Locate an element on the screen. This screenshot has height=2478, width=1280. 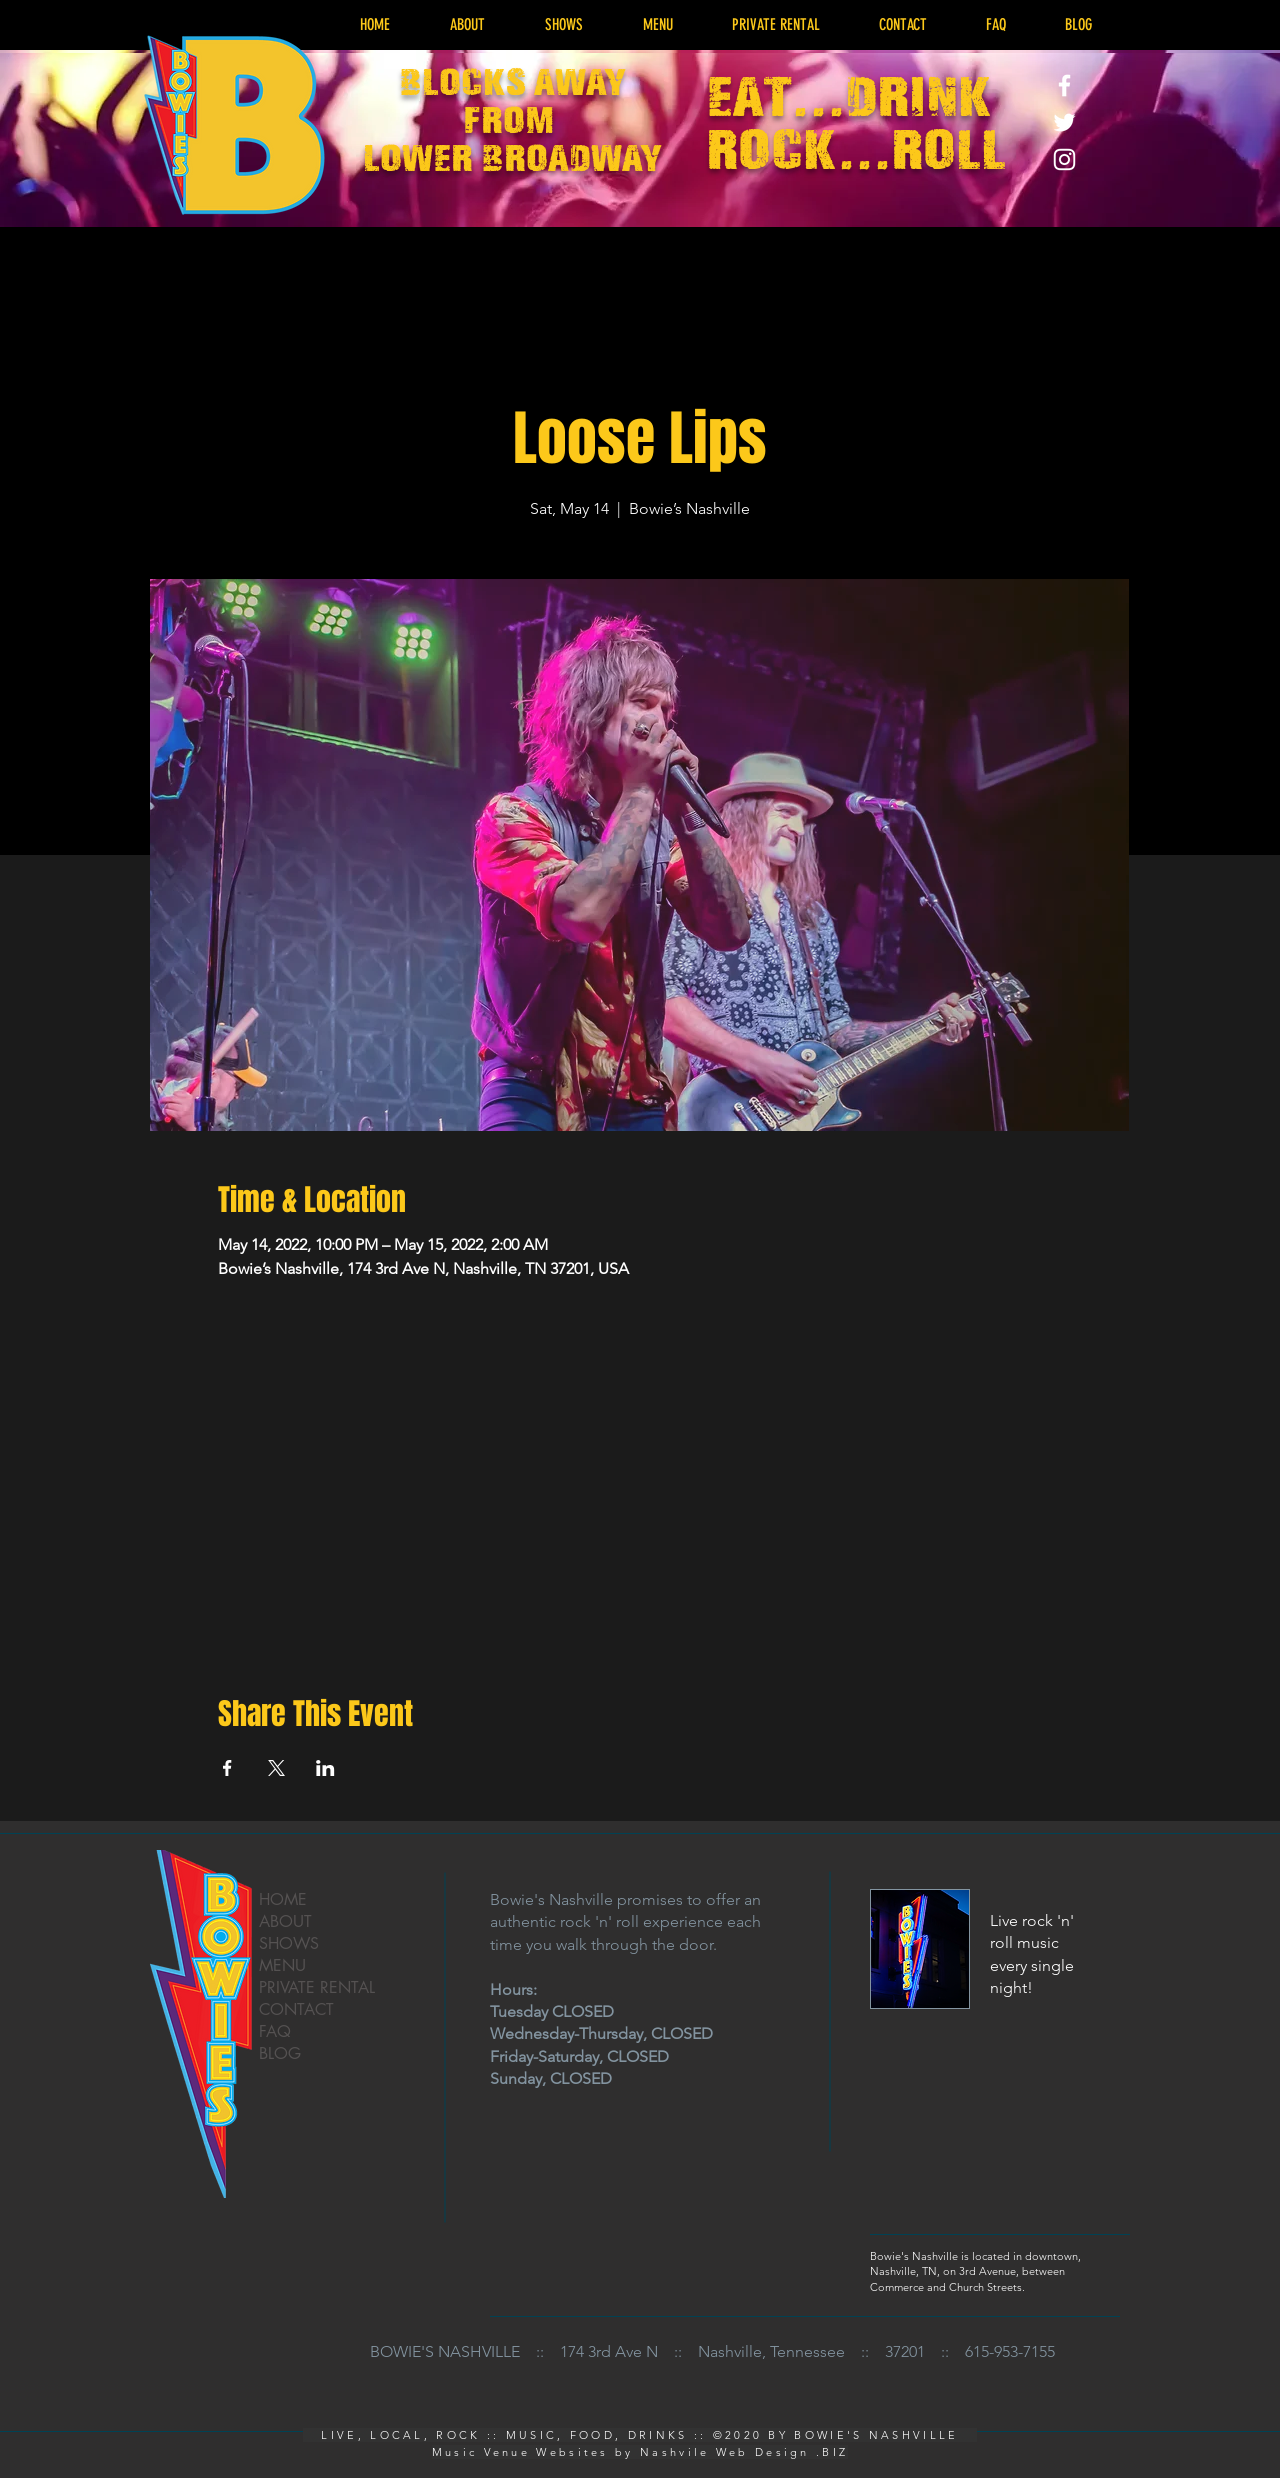
[Share event on X] is located at coordinates (276, 1768).